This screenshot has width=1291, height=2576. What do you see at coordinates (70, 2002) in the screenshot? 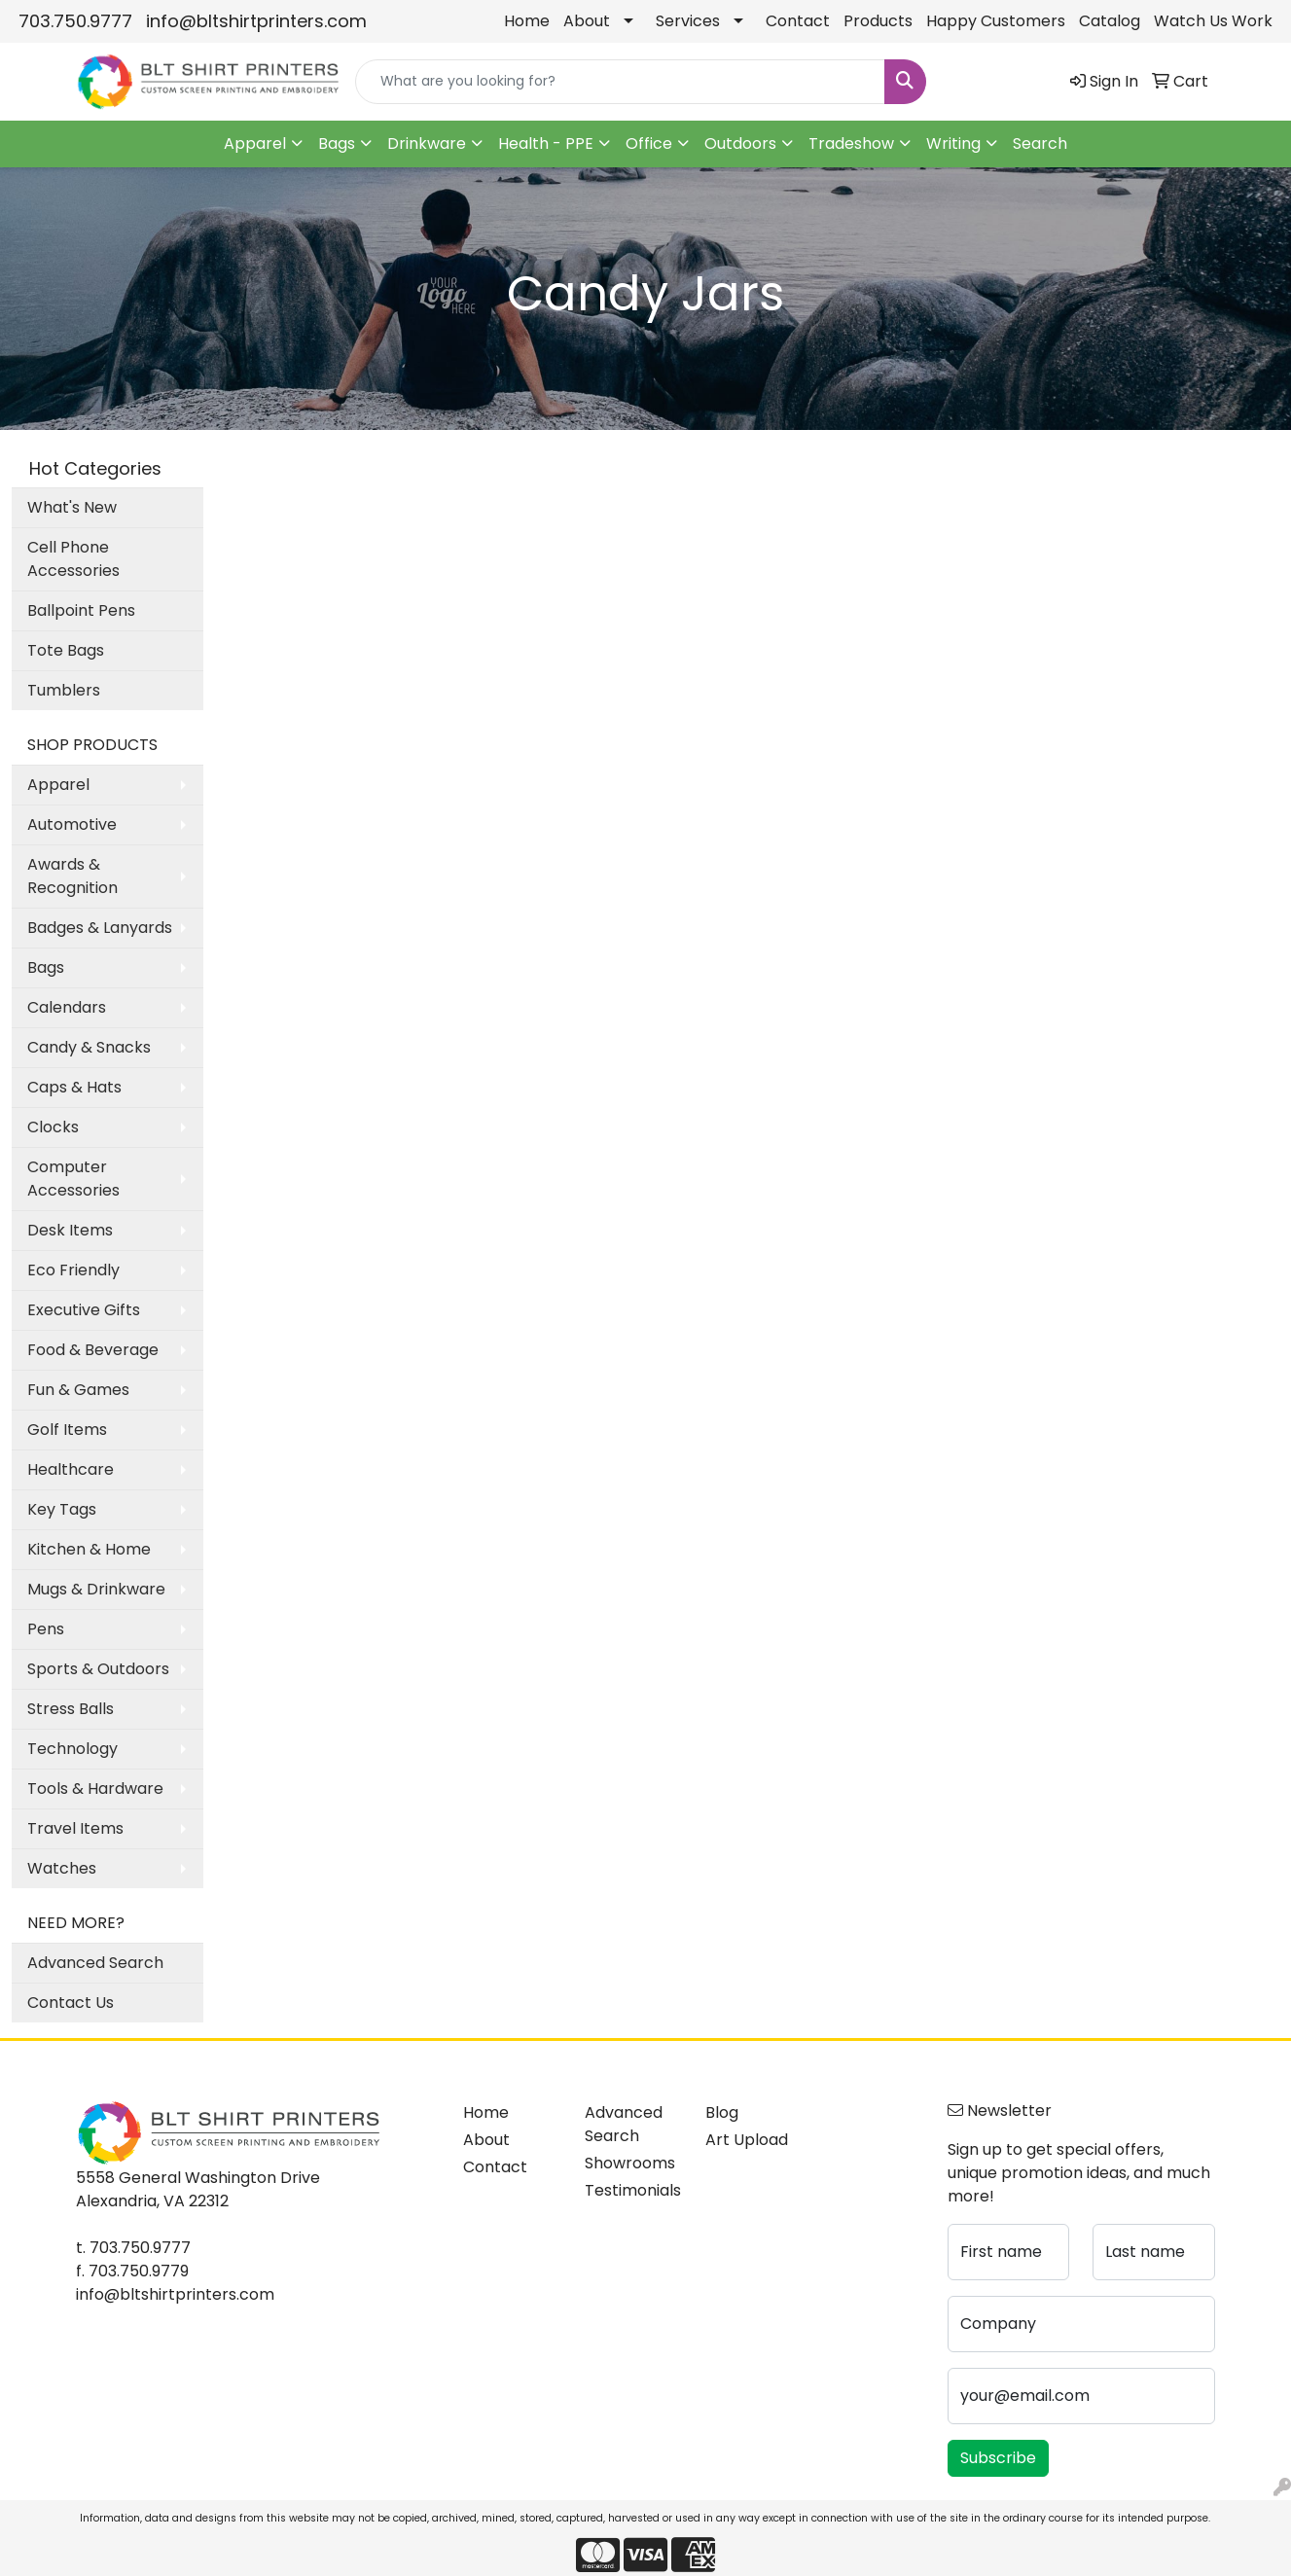
I see `Contact Us` at bounding box center [70, 2002].